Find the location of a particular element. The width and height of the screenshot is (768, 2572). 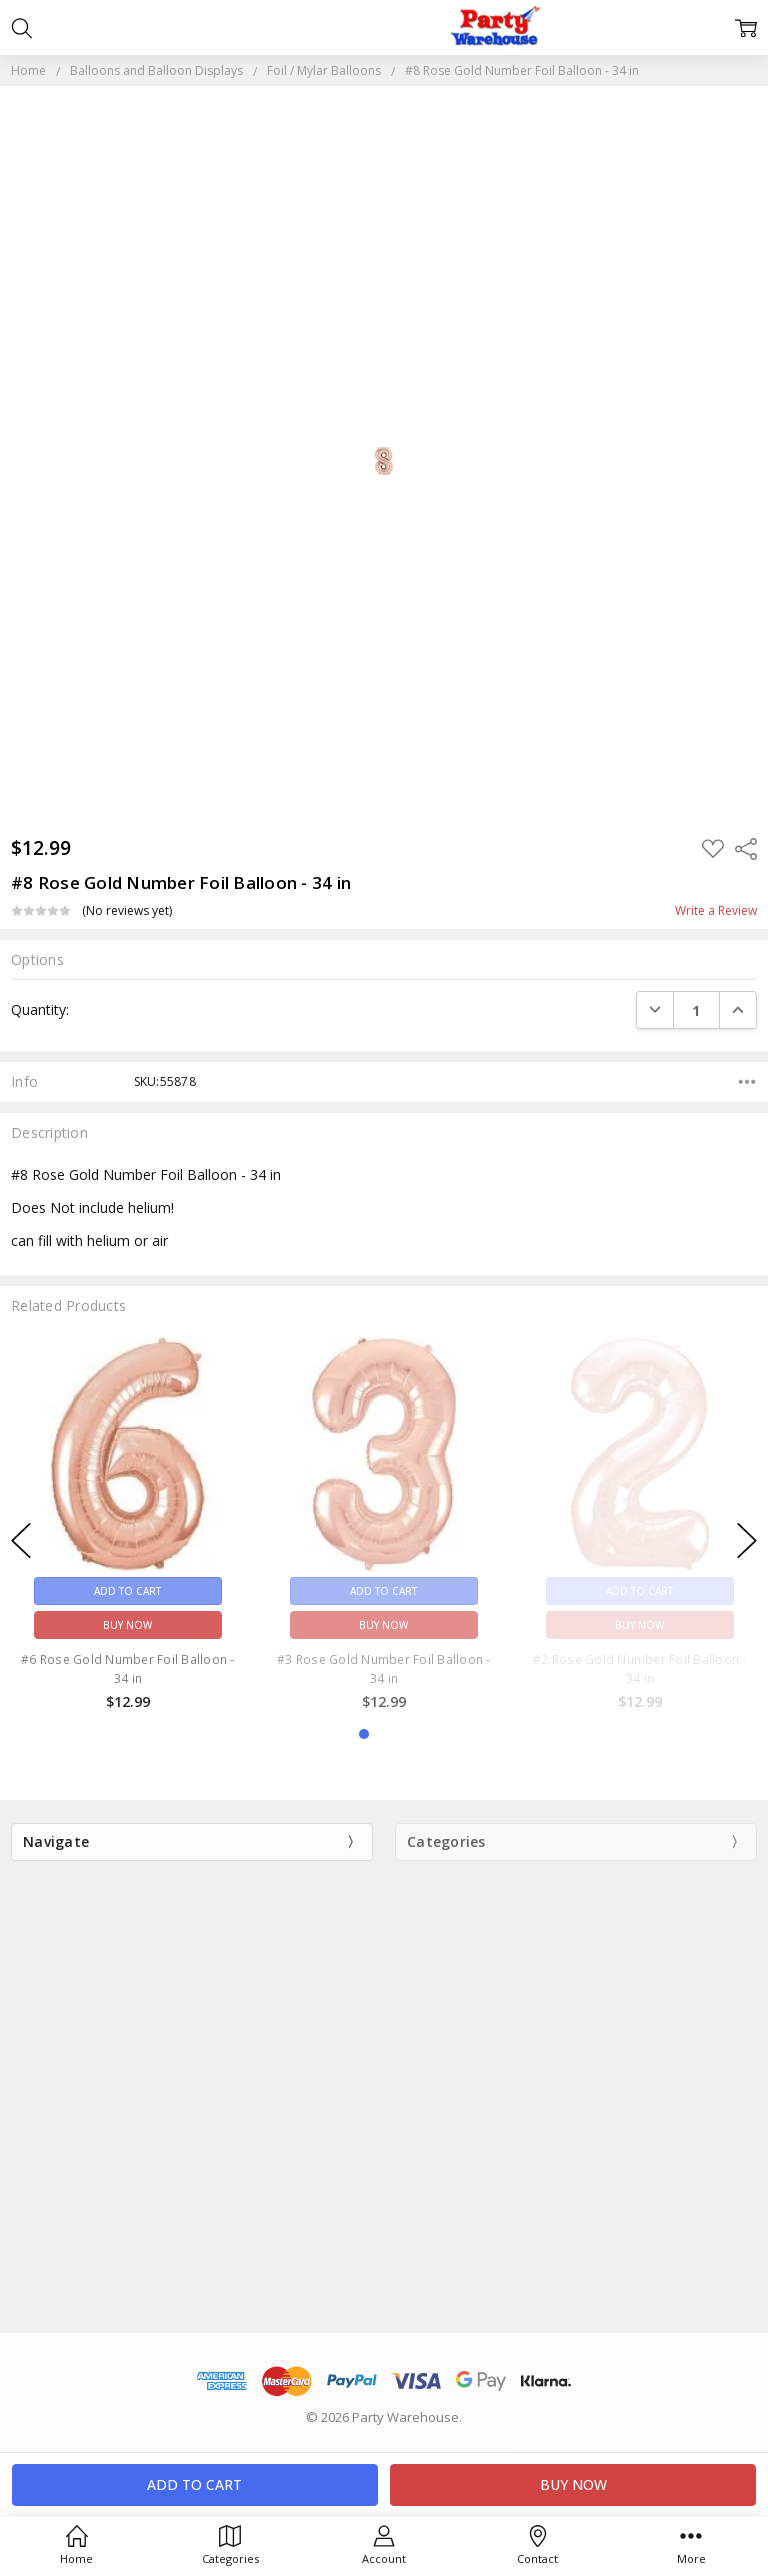

Buy Now is located at coordinates (127, 1624).